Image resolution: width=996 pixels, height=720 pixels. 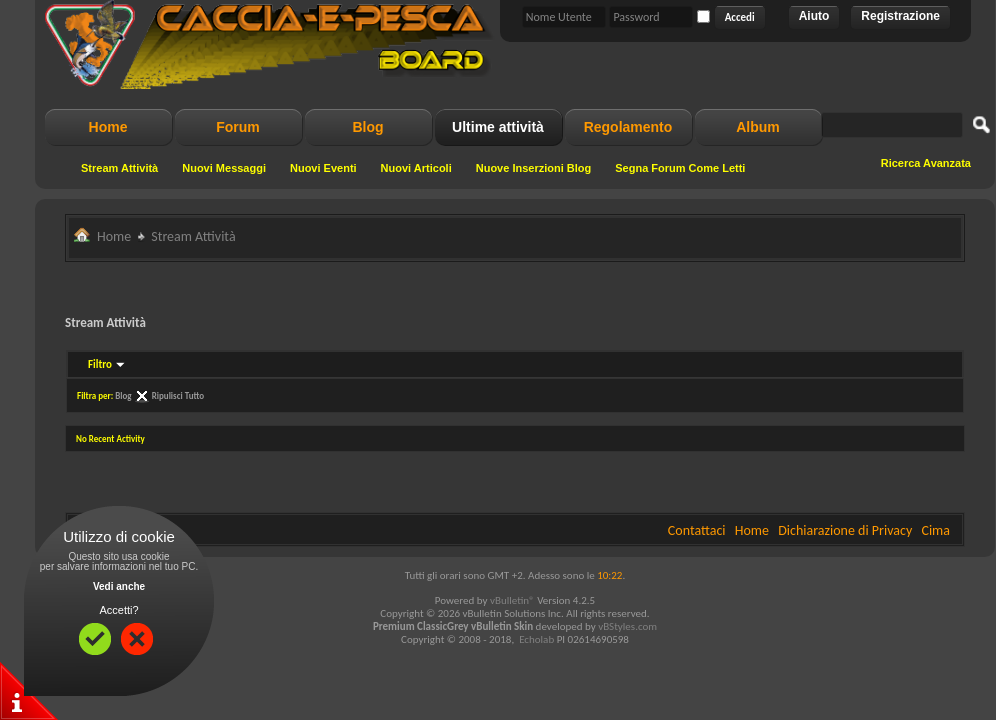 What do you see at coordinates (100, 364) in the screenshot?
I see `Filtro` at bounding box center [100, 364].